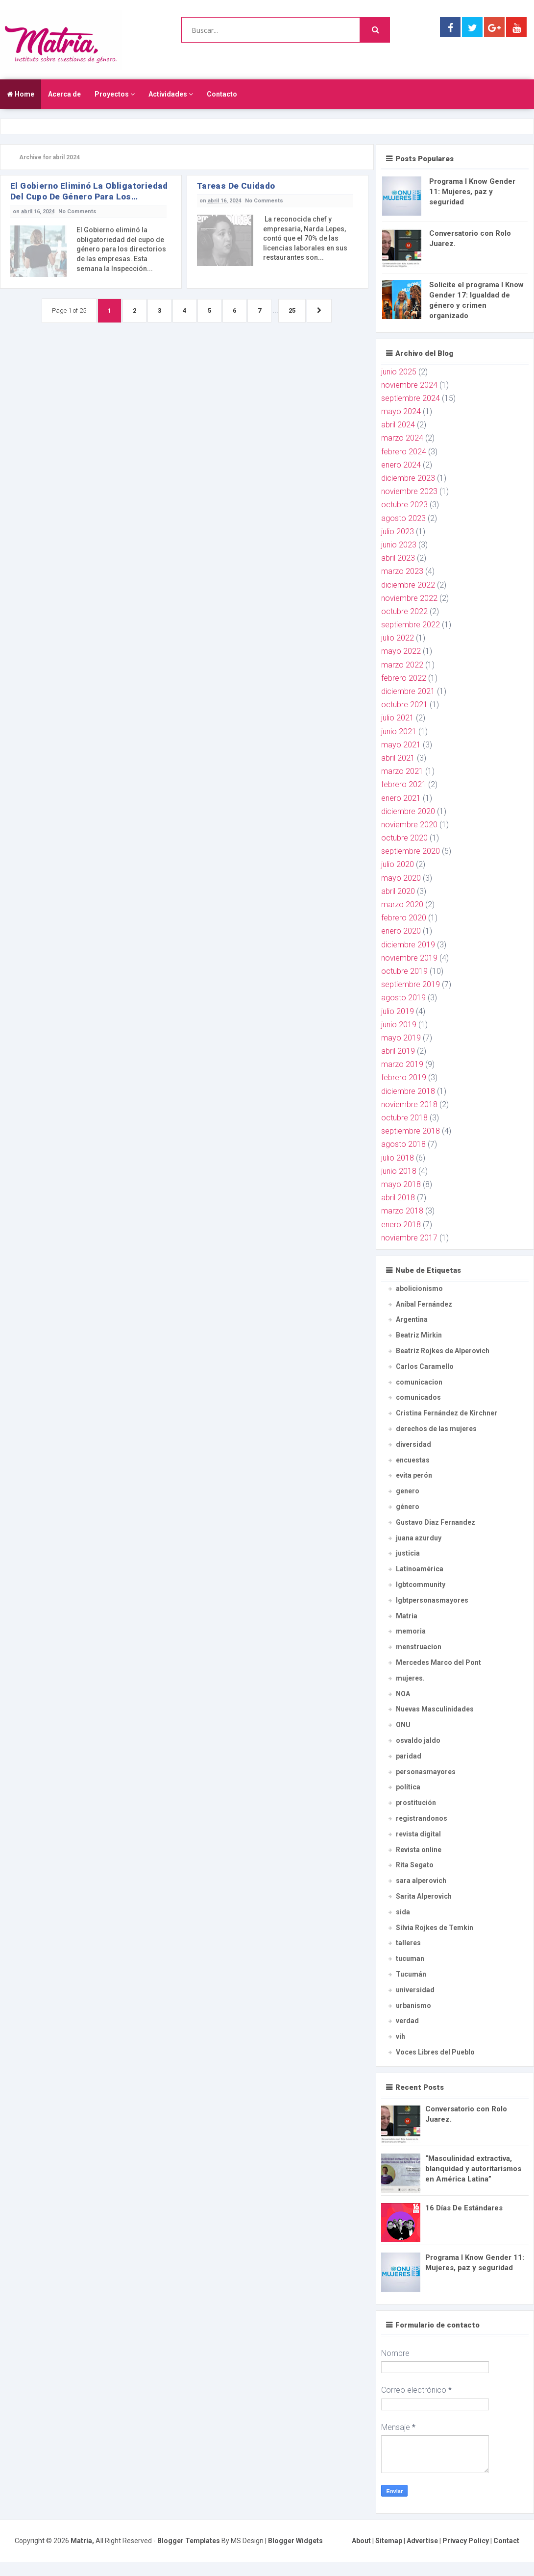 This screenshot has height=2576, width=534. What do you see at coordinates (465, 2541) in the screenshot?
I see `Privacy Policy` at bounding box center [465, 2541].